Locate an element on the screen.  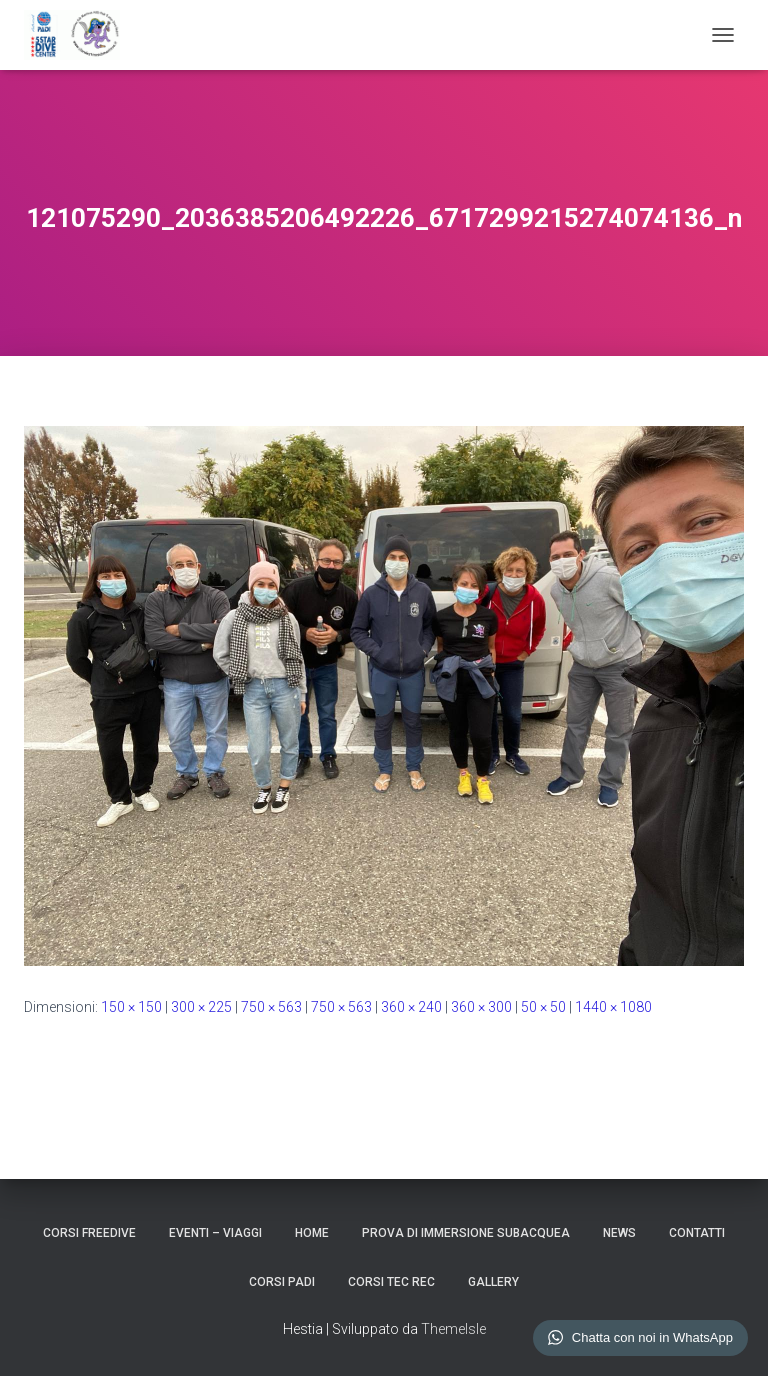
HOME is located at coordinates (312, 1233).